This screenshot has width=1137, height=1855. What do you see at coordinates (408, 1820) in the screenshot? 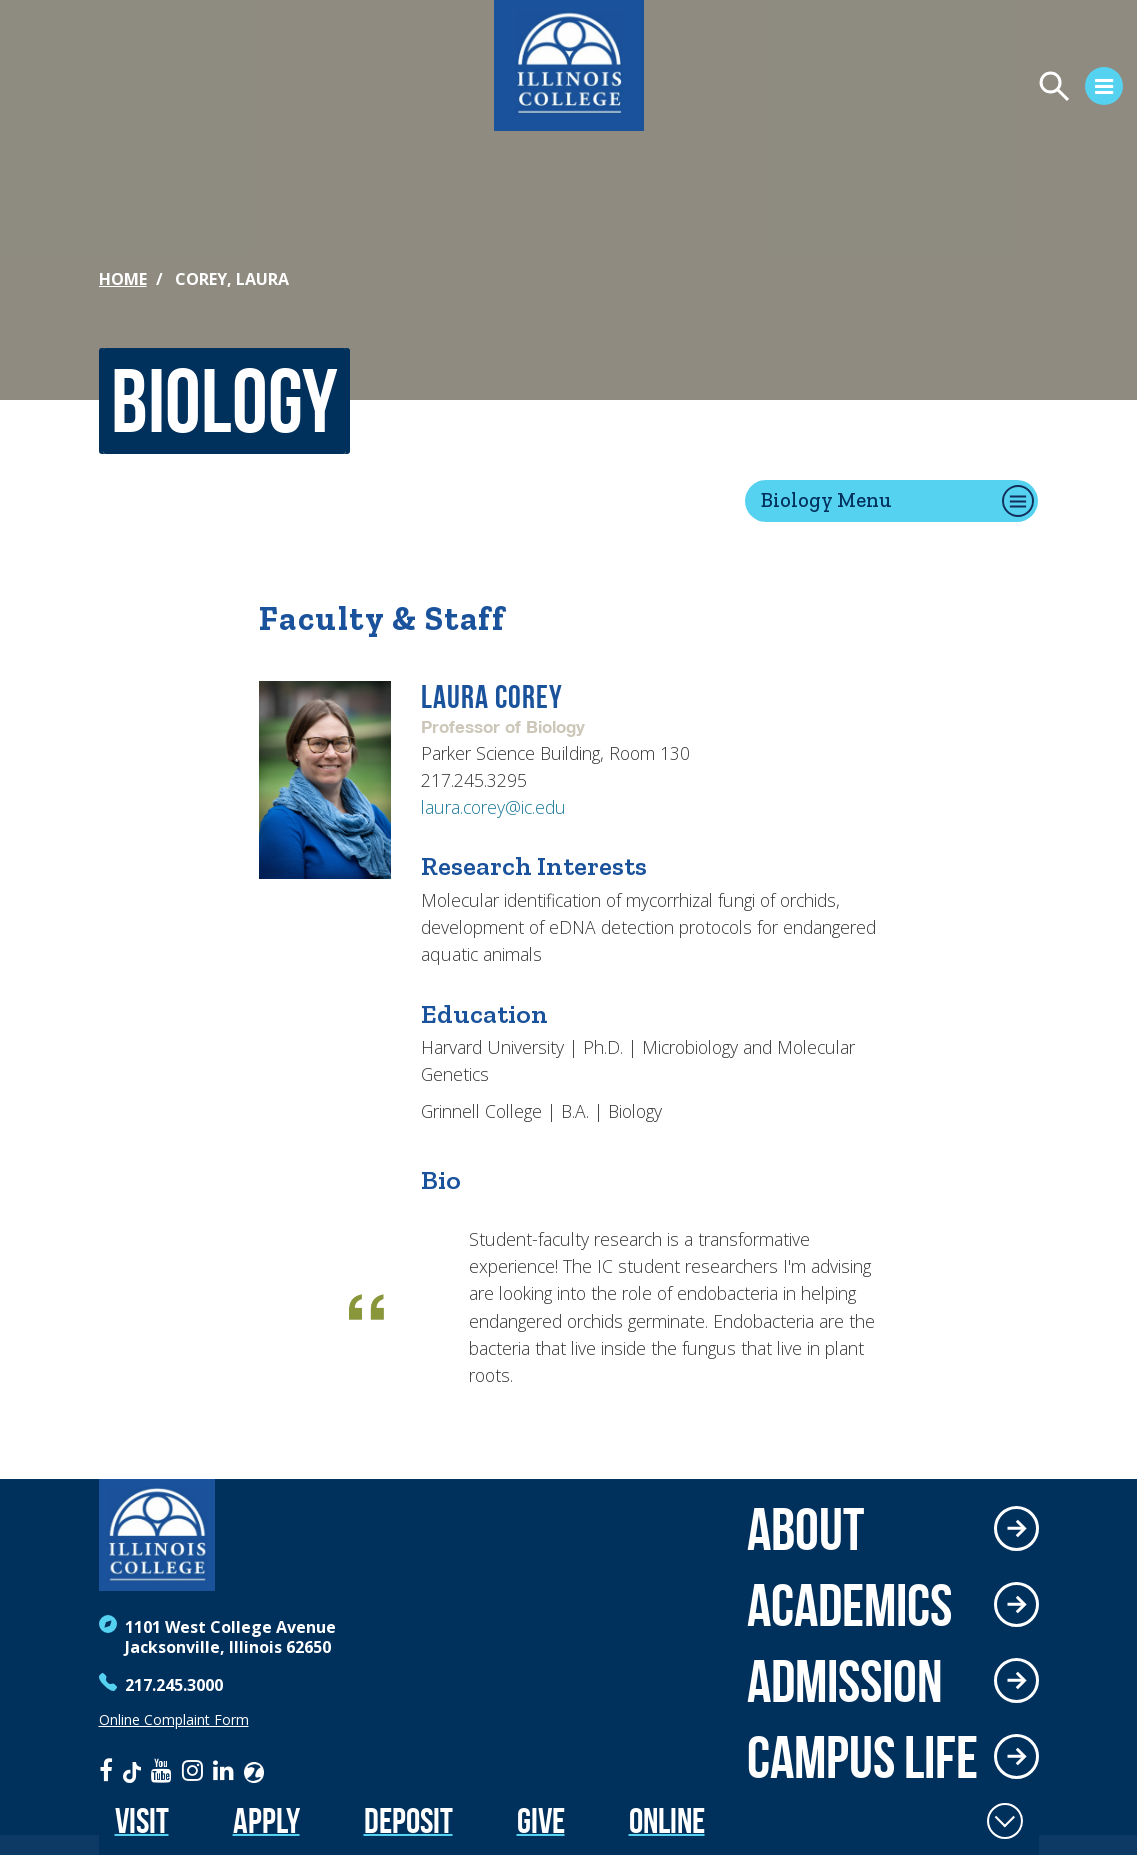
I see `Deposit` at bounding box center [408, 1820].